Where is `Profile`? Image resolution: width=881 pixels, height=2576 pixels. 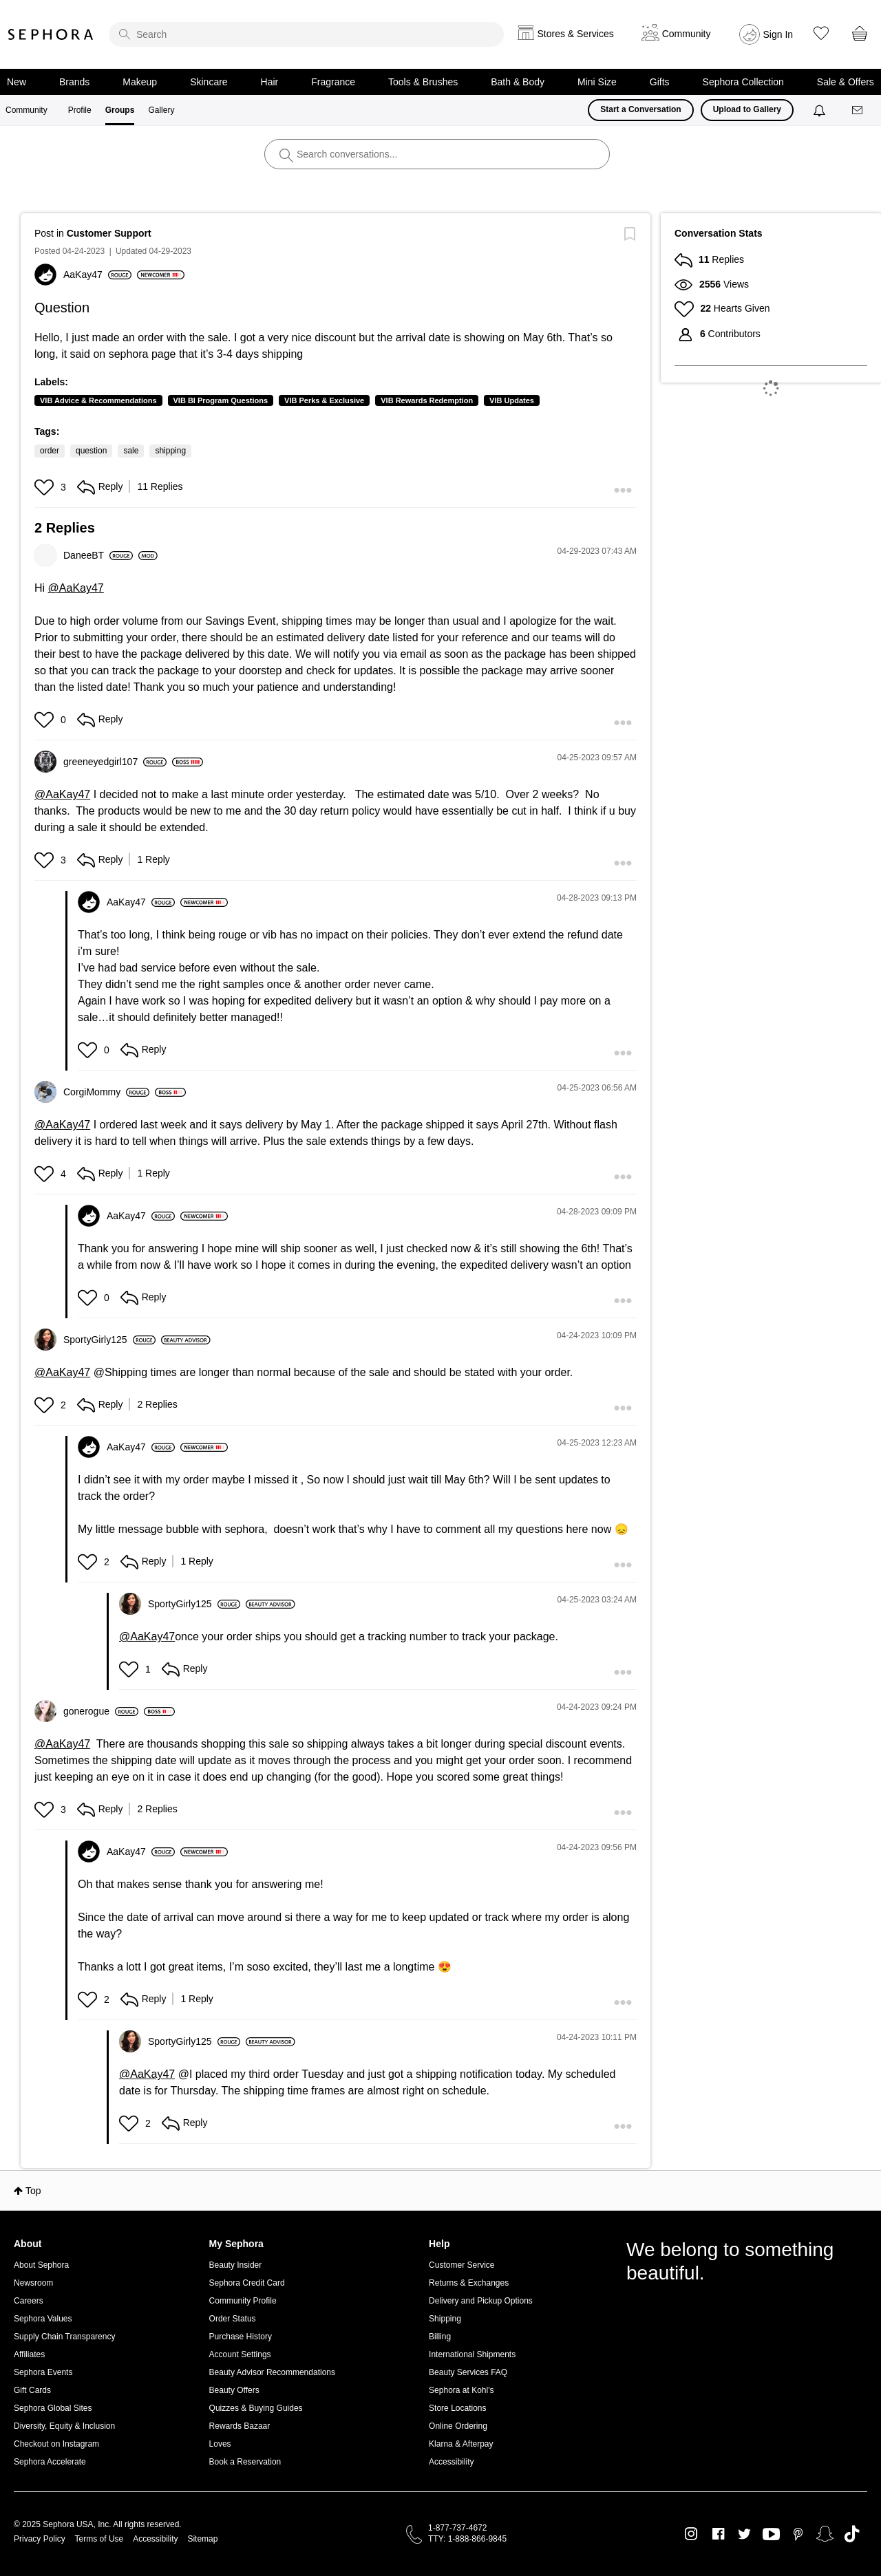 Profile is located at coordinates (80, 110).